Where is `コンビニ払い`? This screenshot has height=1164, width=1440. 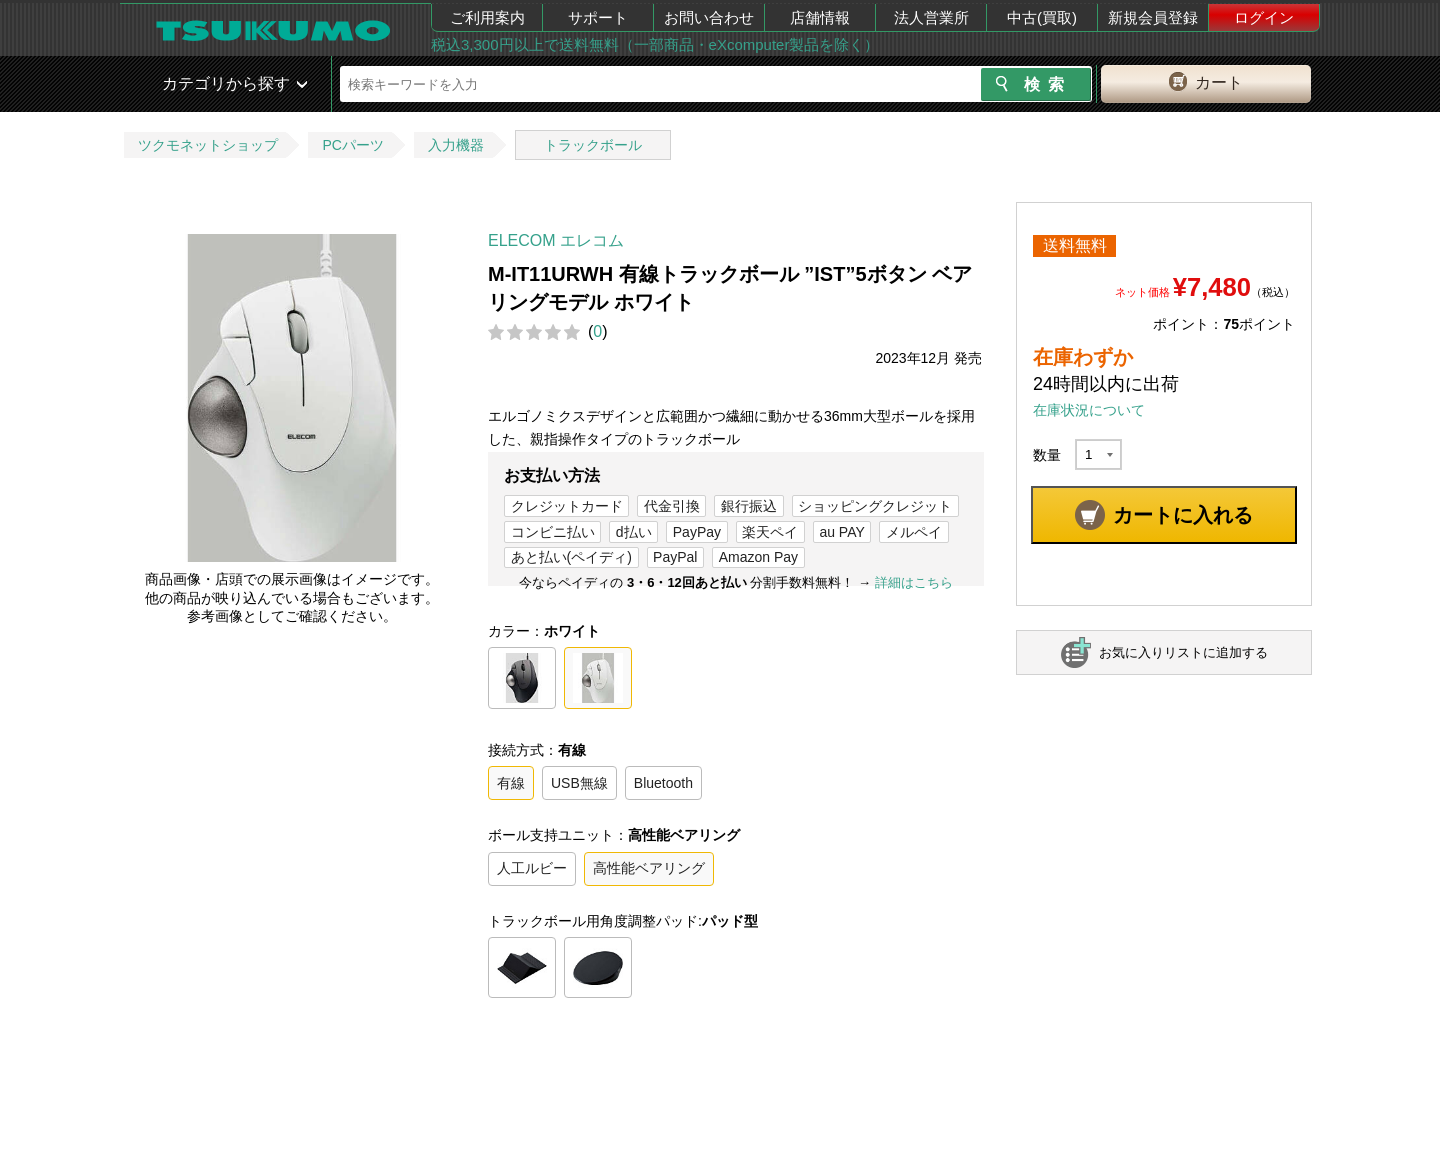 コンビニ払い is located at coordinates (553, 532).